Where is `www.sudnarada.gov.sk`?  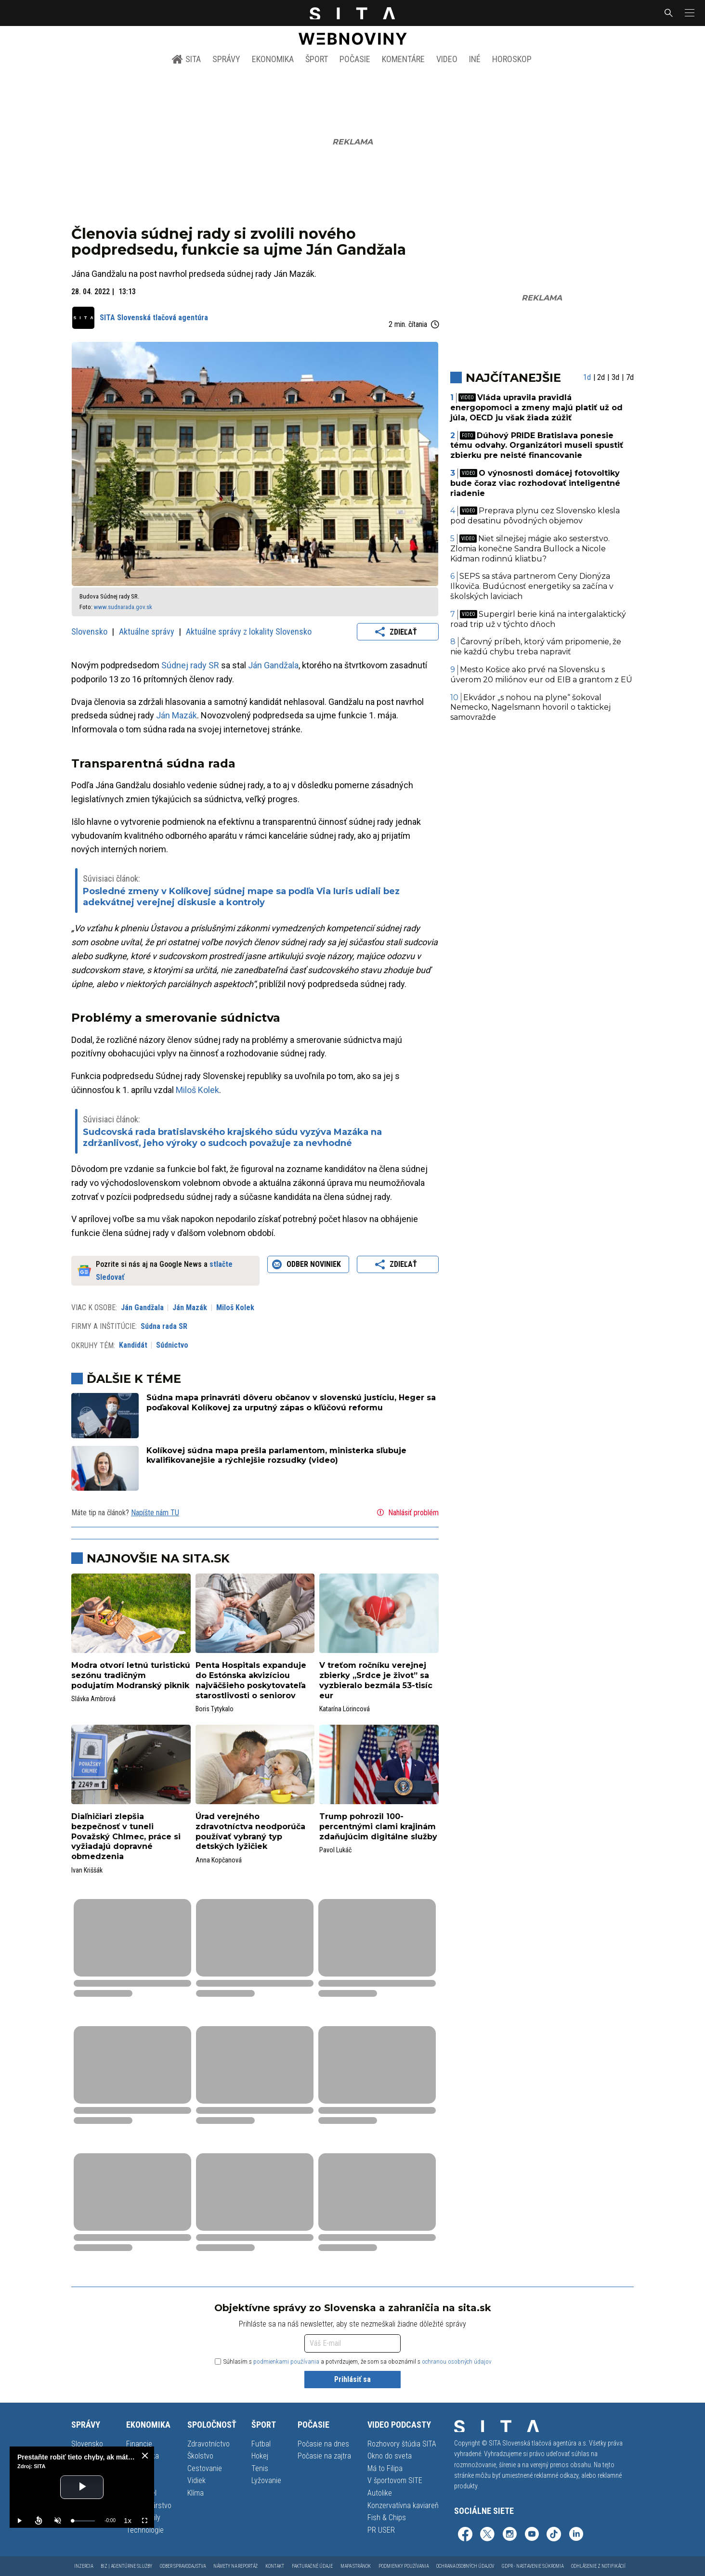
www.sudnarada.gov.sk is located at coordinates (123, 607).